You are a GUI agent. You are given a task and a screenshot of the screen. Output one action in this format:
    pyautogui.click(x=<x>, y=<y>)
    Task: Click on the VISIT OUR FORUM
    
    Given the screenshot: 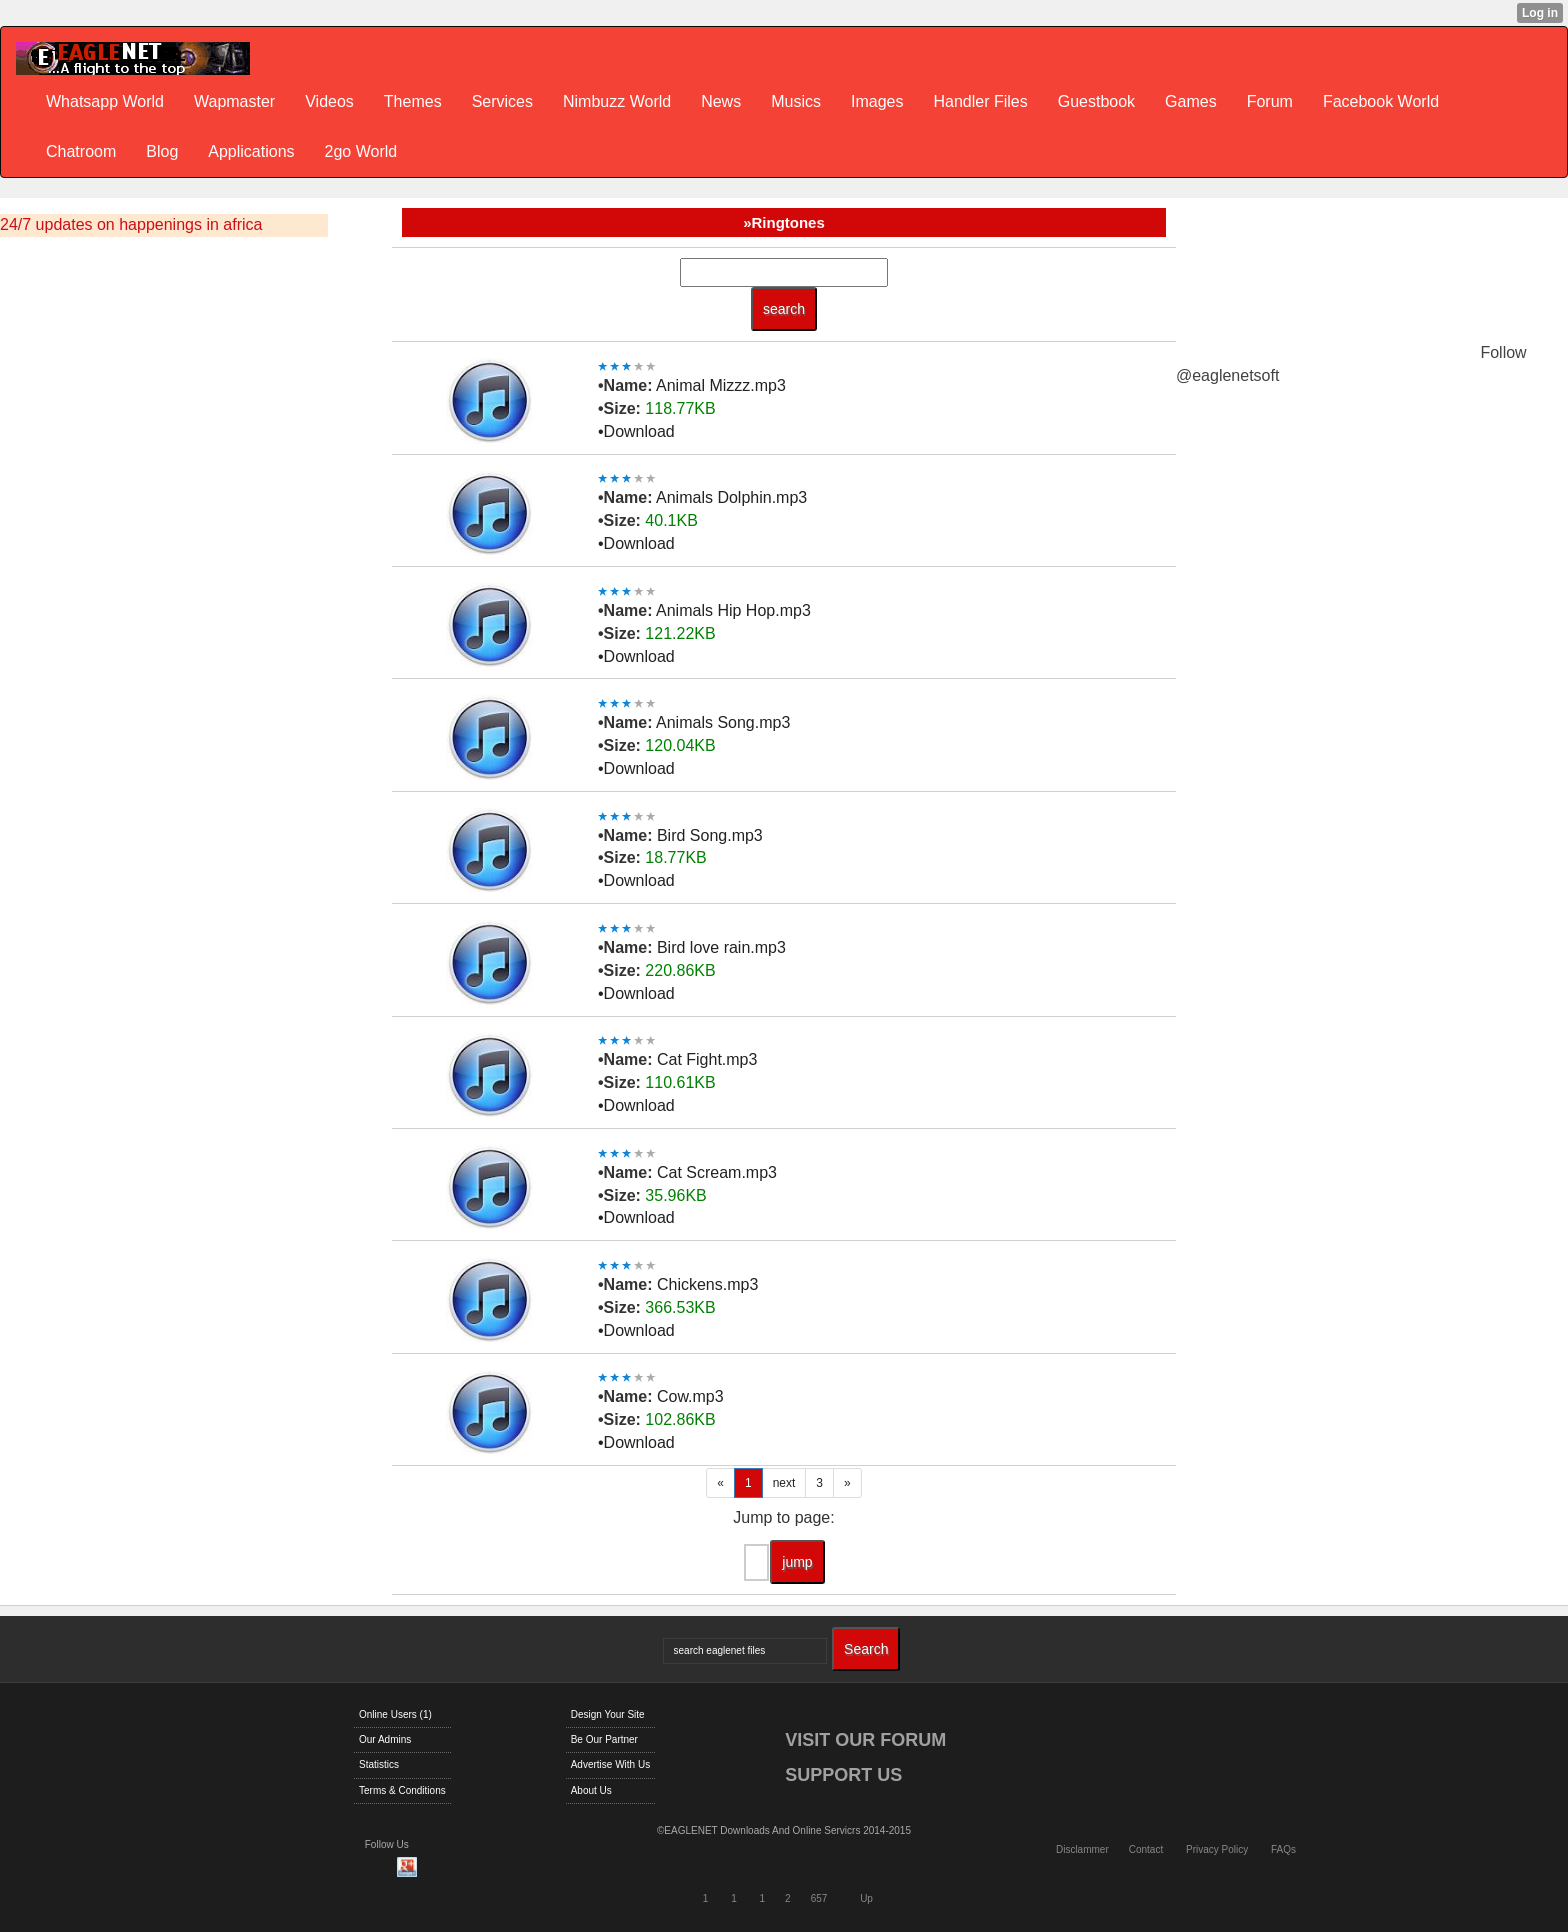 What is the action you would take?
    pyautogui.click(x=865, y=1740)
    